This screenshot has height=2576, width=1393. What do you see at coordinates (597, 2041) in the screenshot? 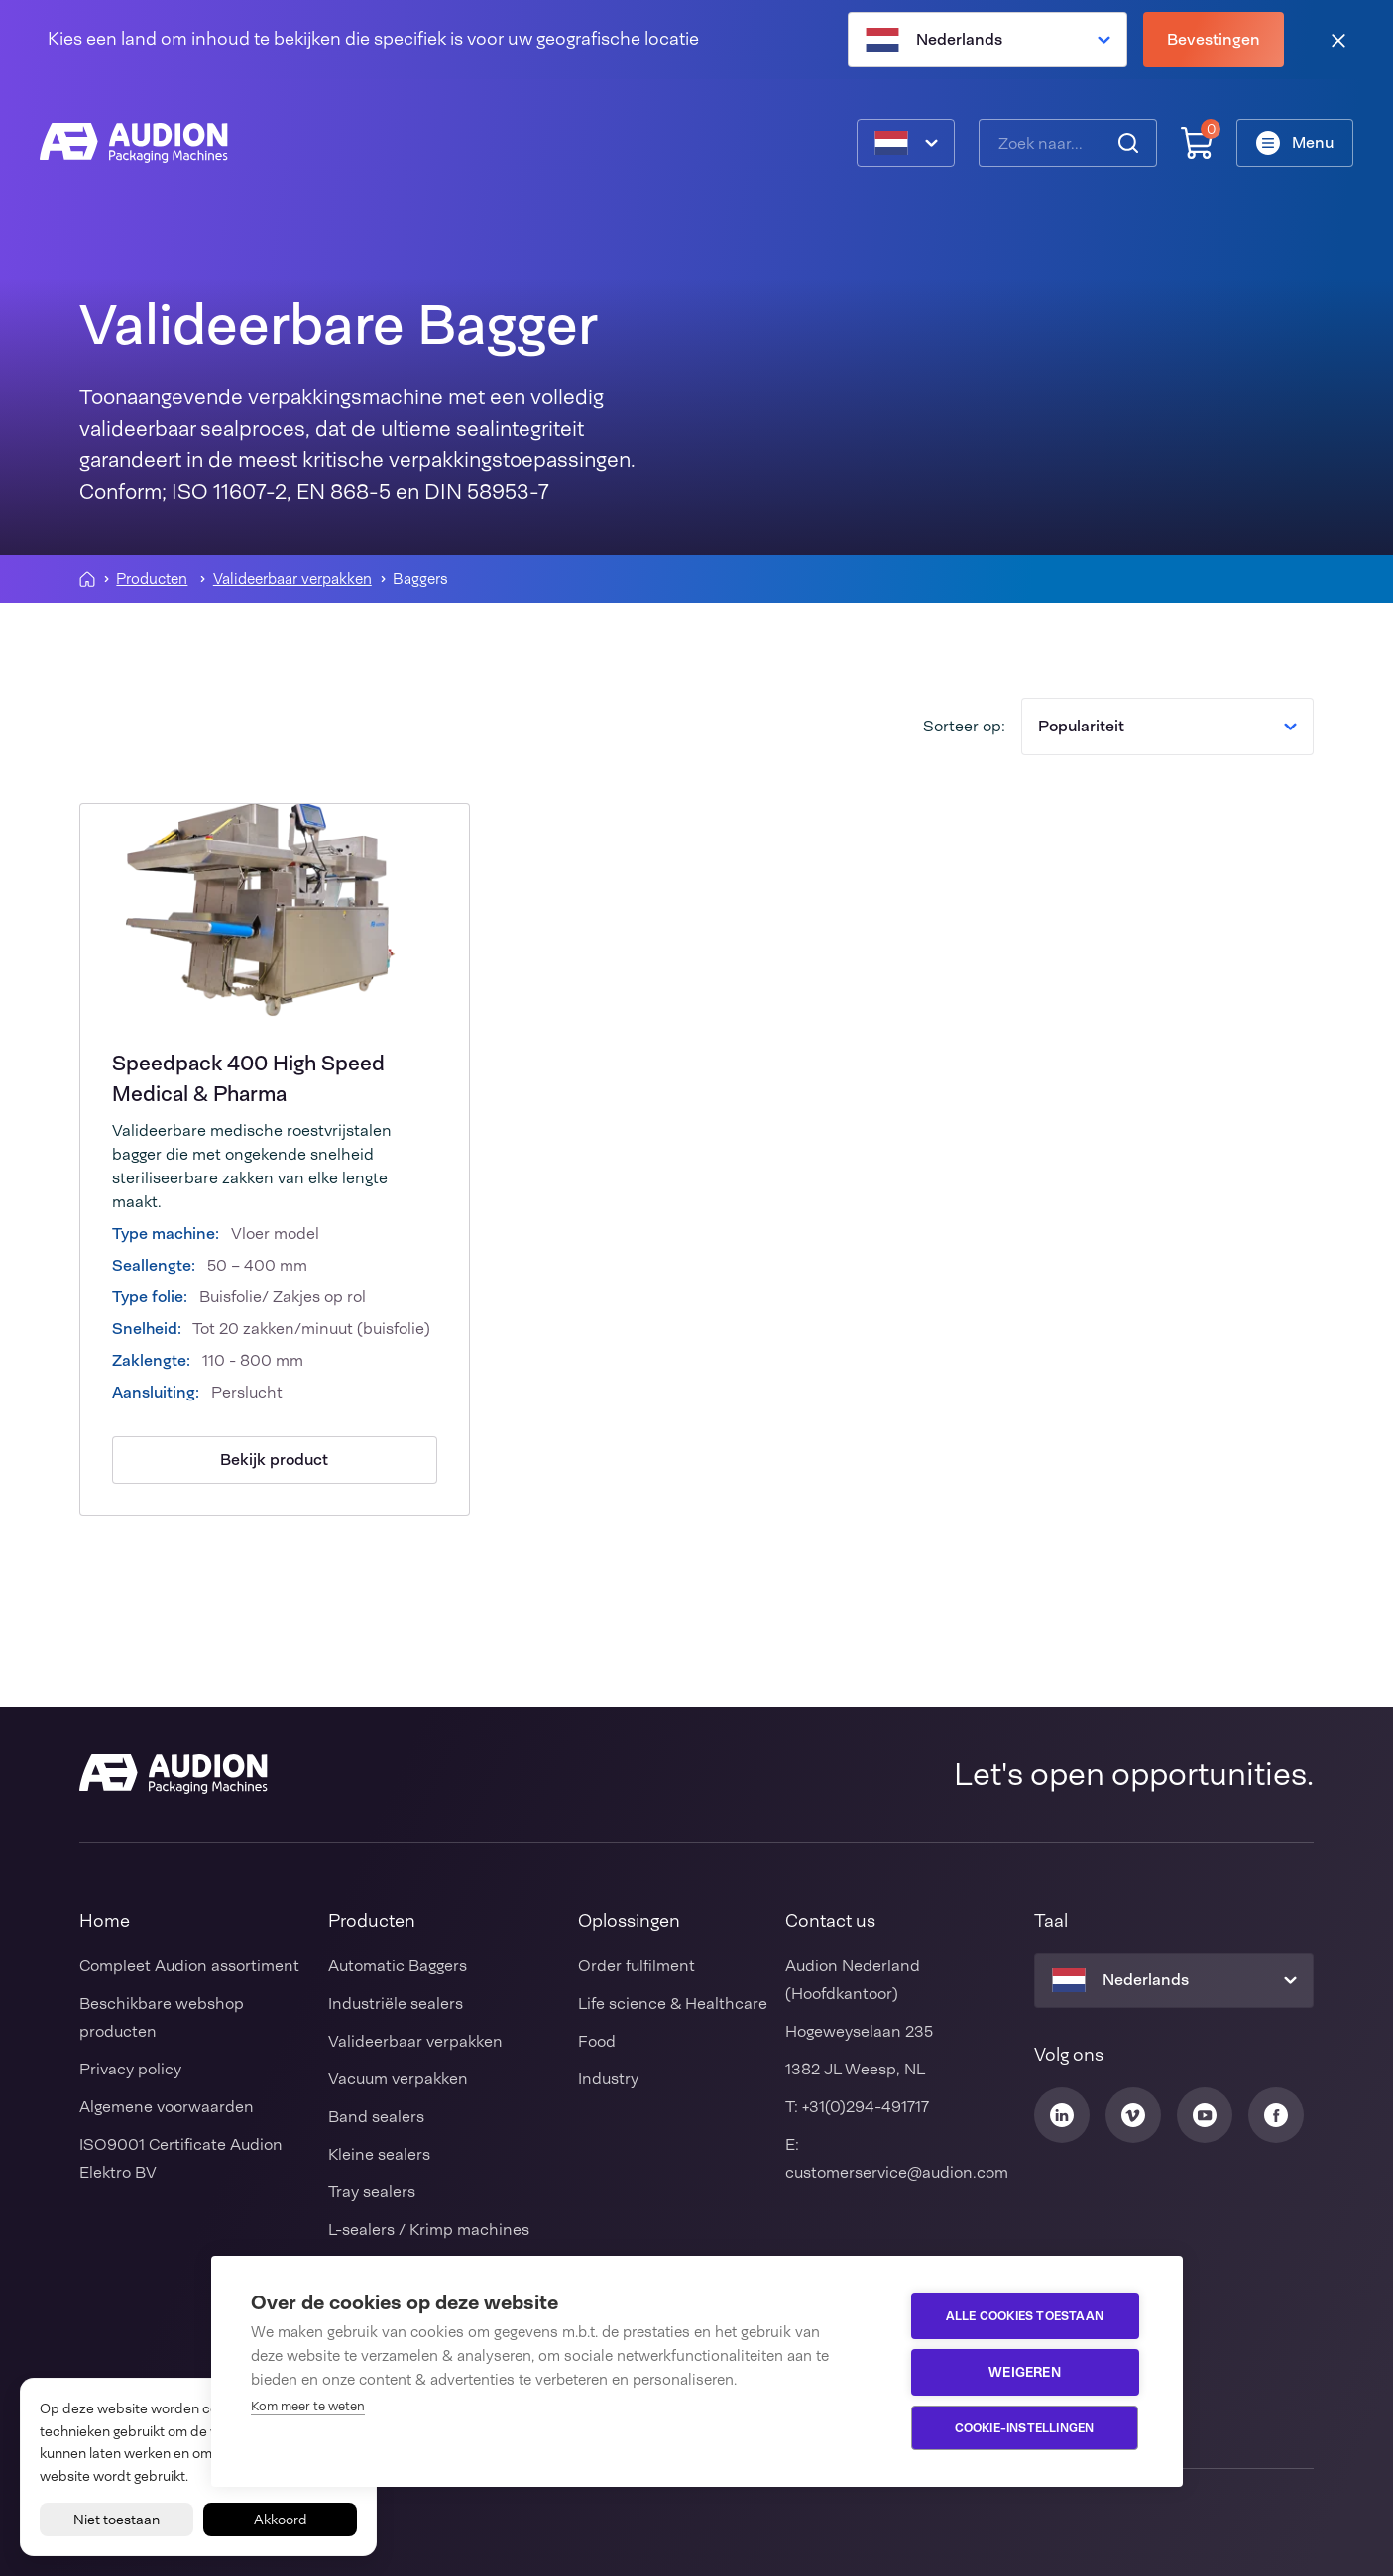
I see `Food` at bounding box center [597, 2041].